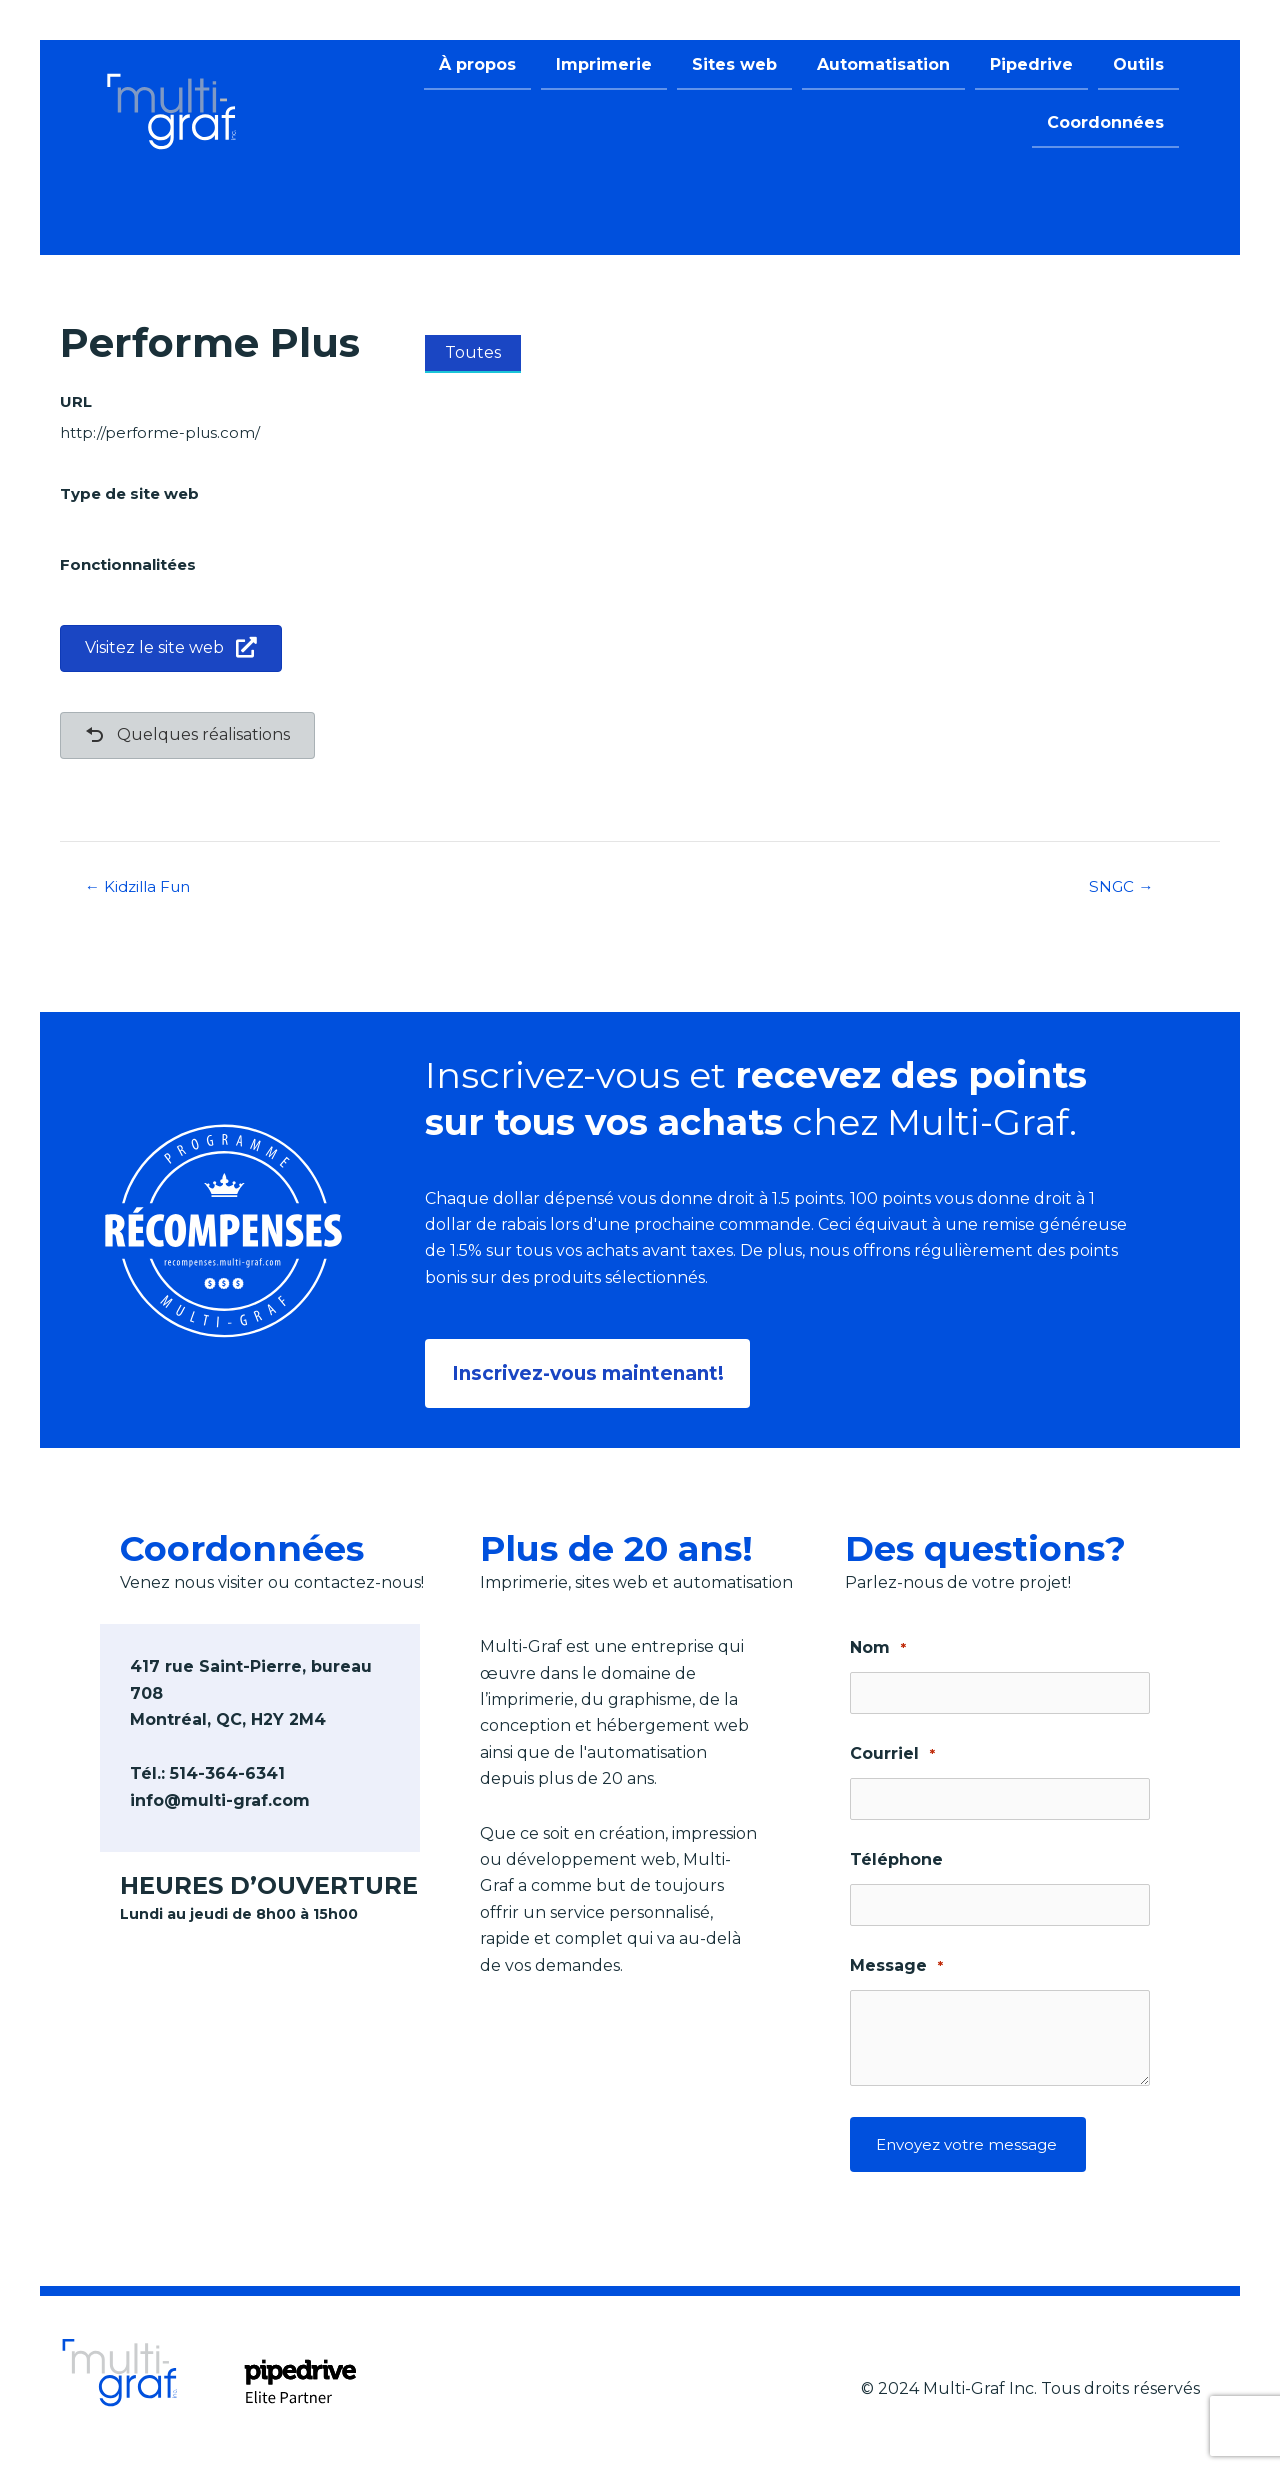 This screenshot has height=2470, width=1280. What do you see at coordinates (142, 887) in the screenshot?
I see `← Kidzilla Fun` at bounding box center [142, 887].